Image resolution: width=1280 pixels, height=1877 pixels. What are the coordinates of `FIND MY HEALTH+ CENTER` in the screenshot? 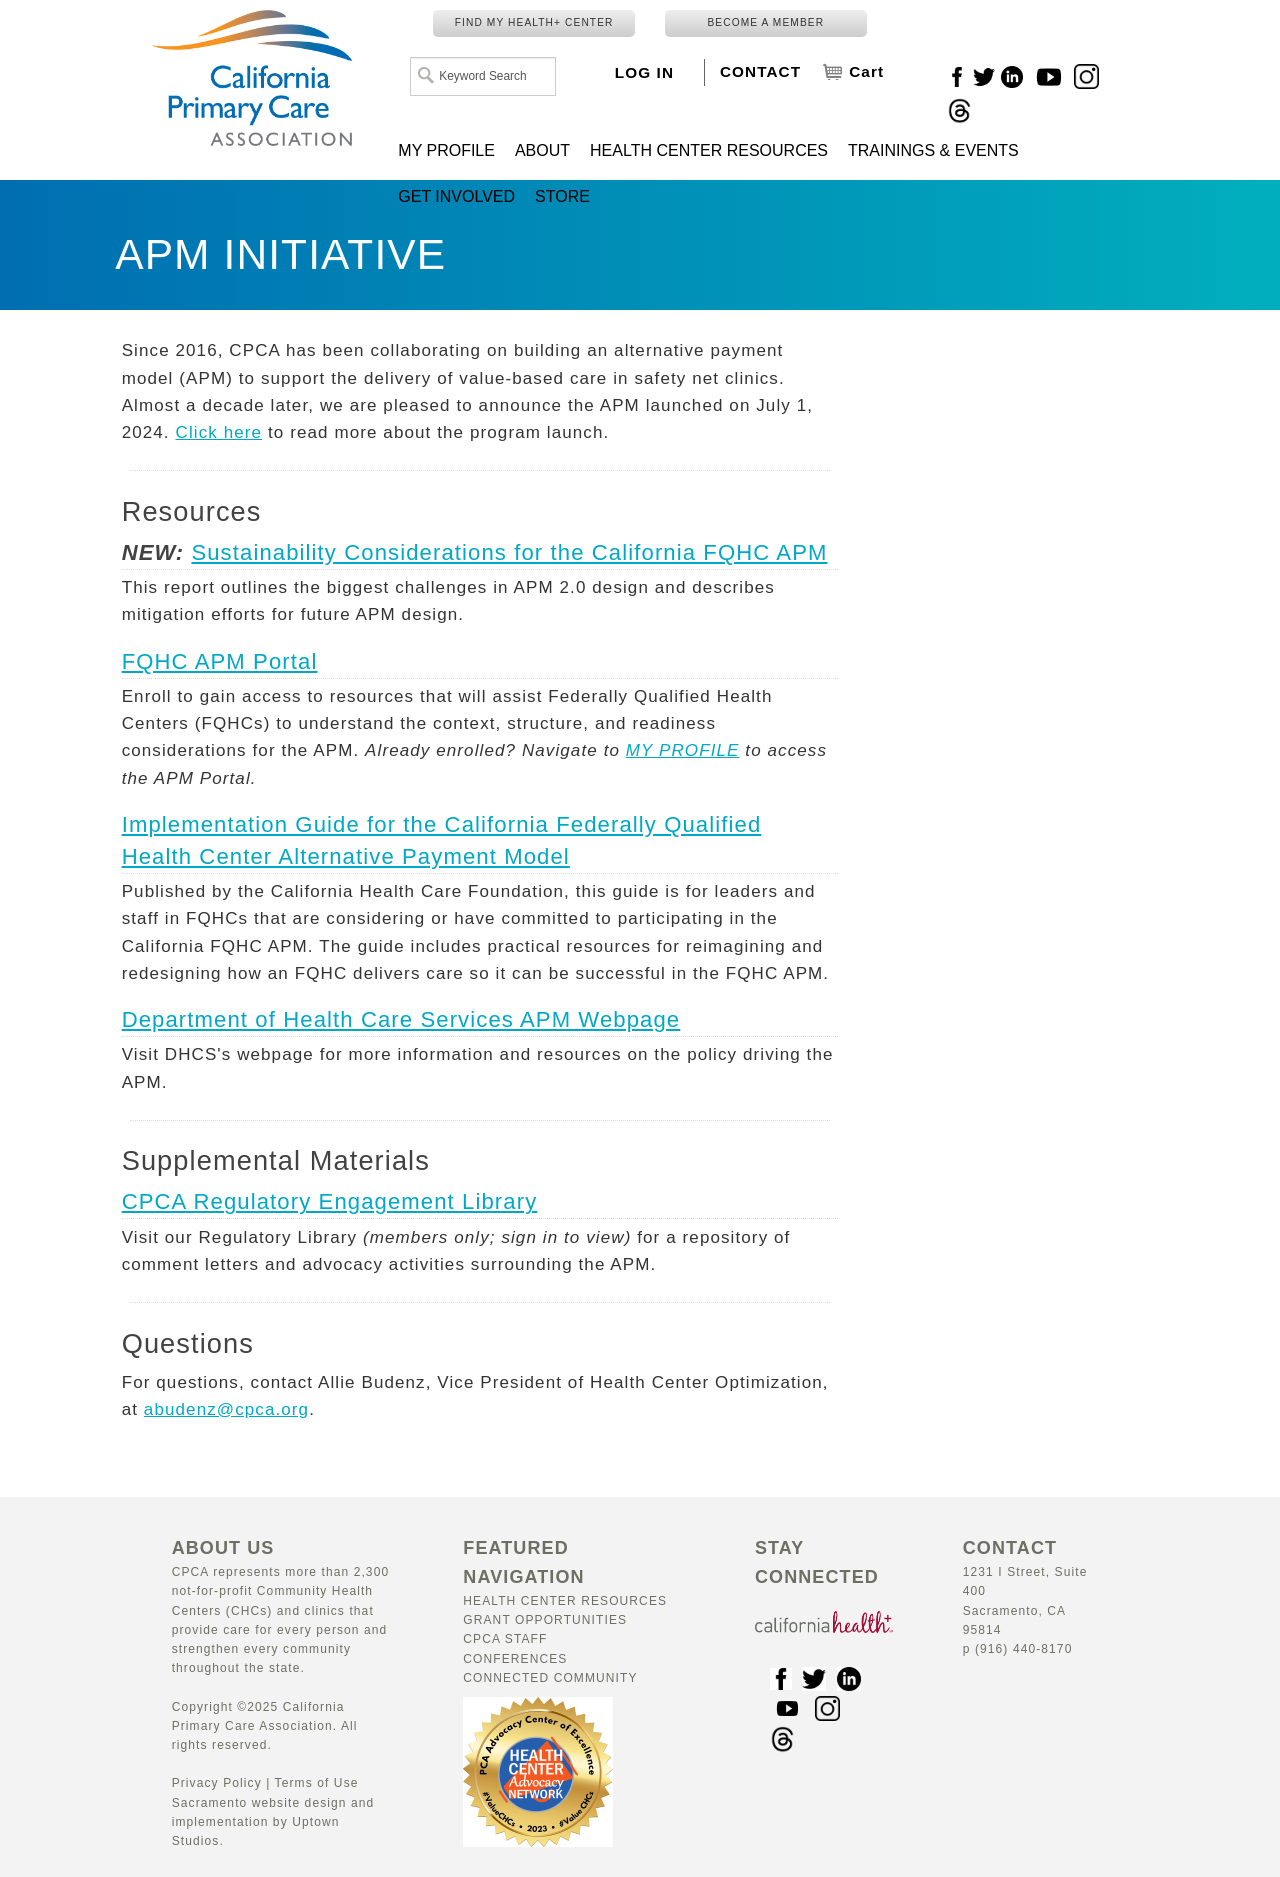 It's located at (534, 22).